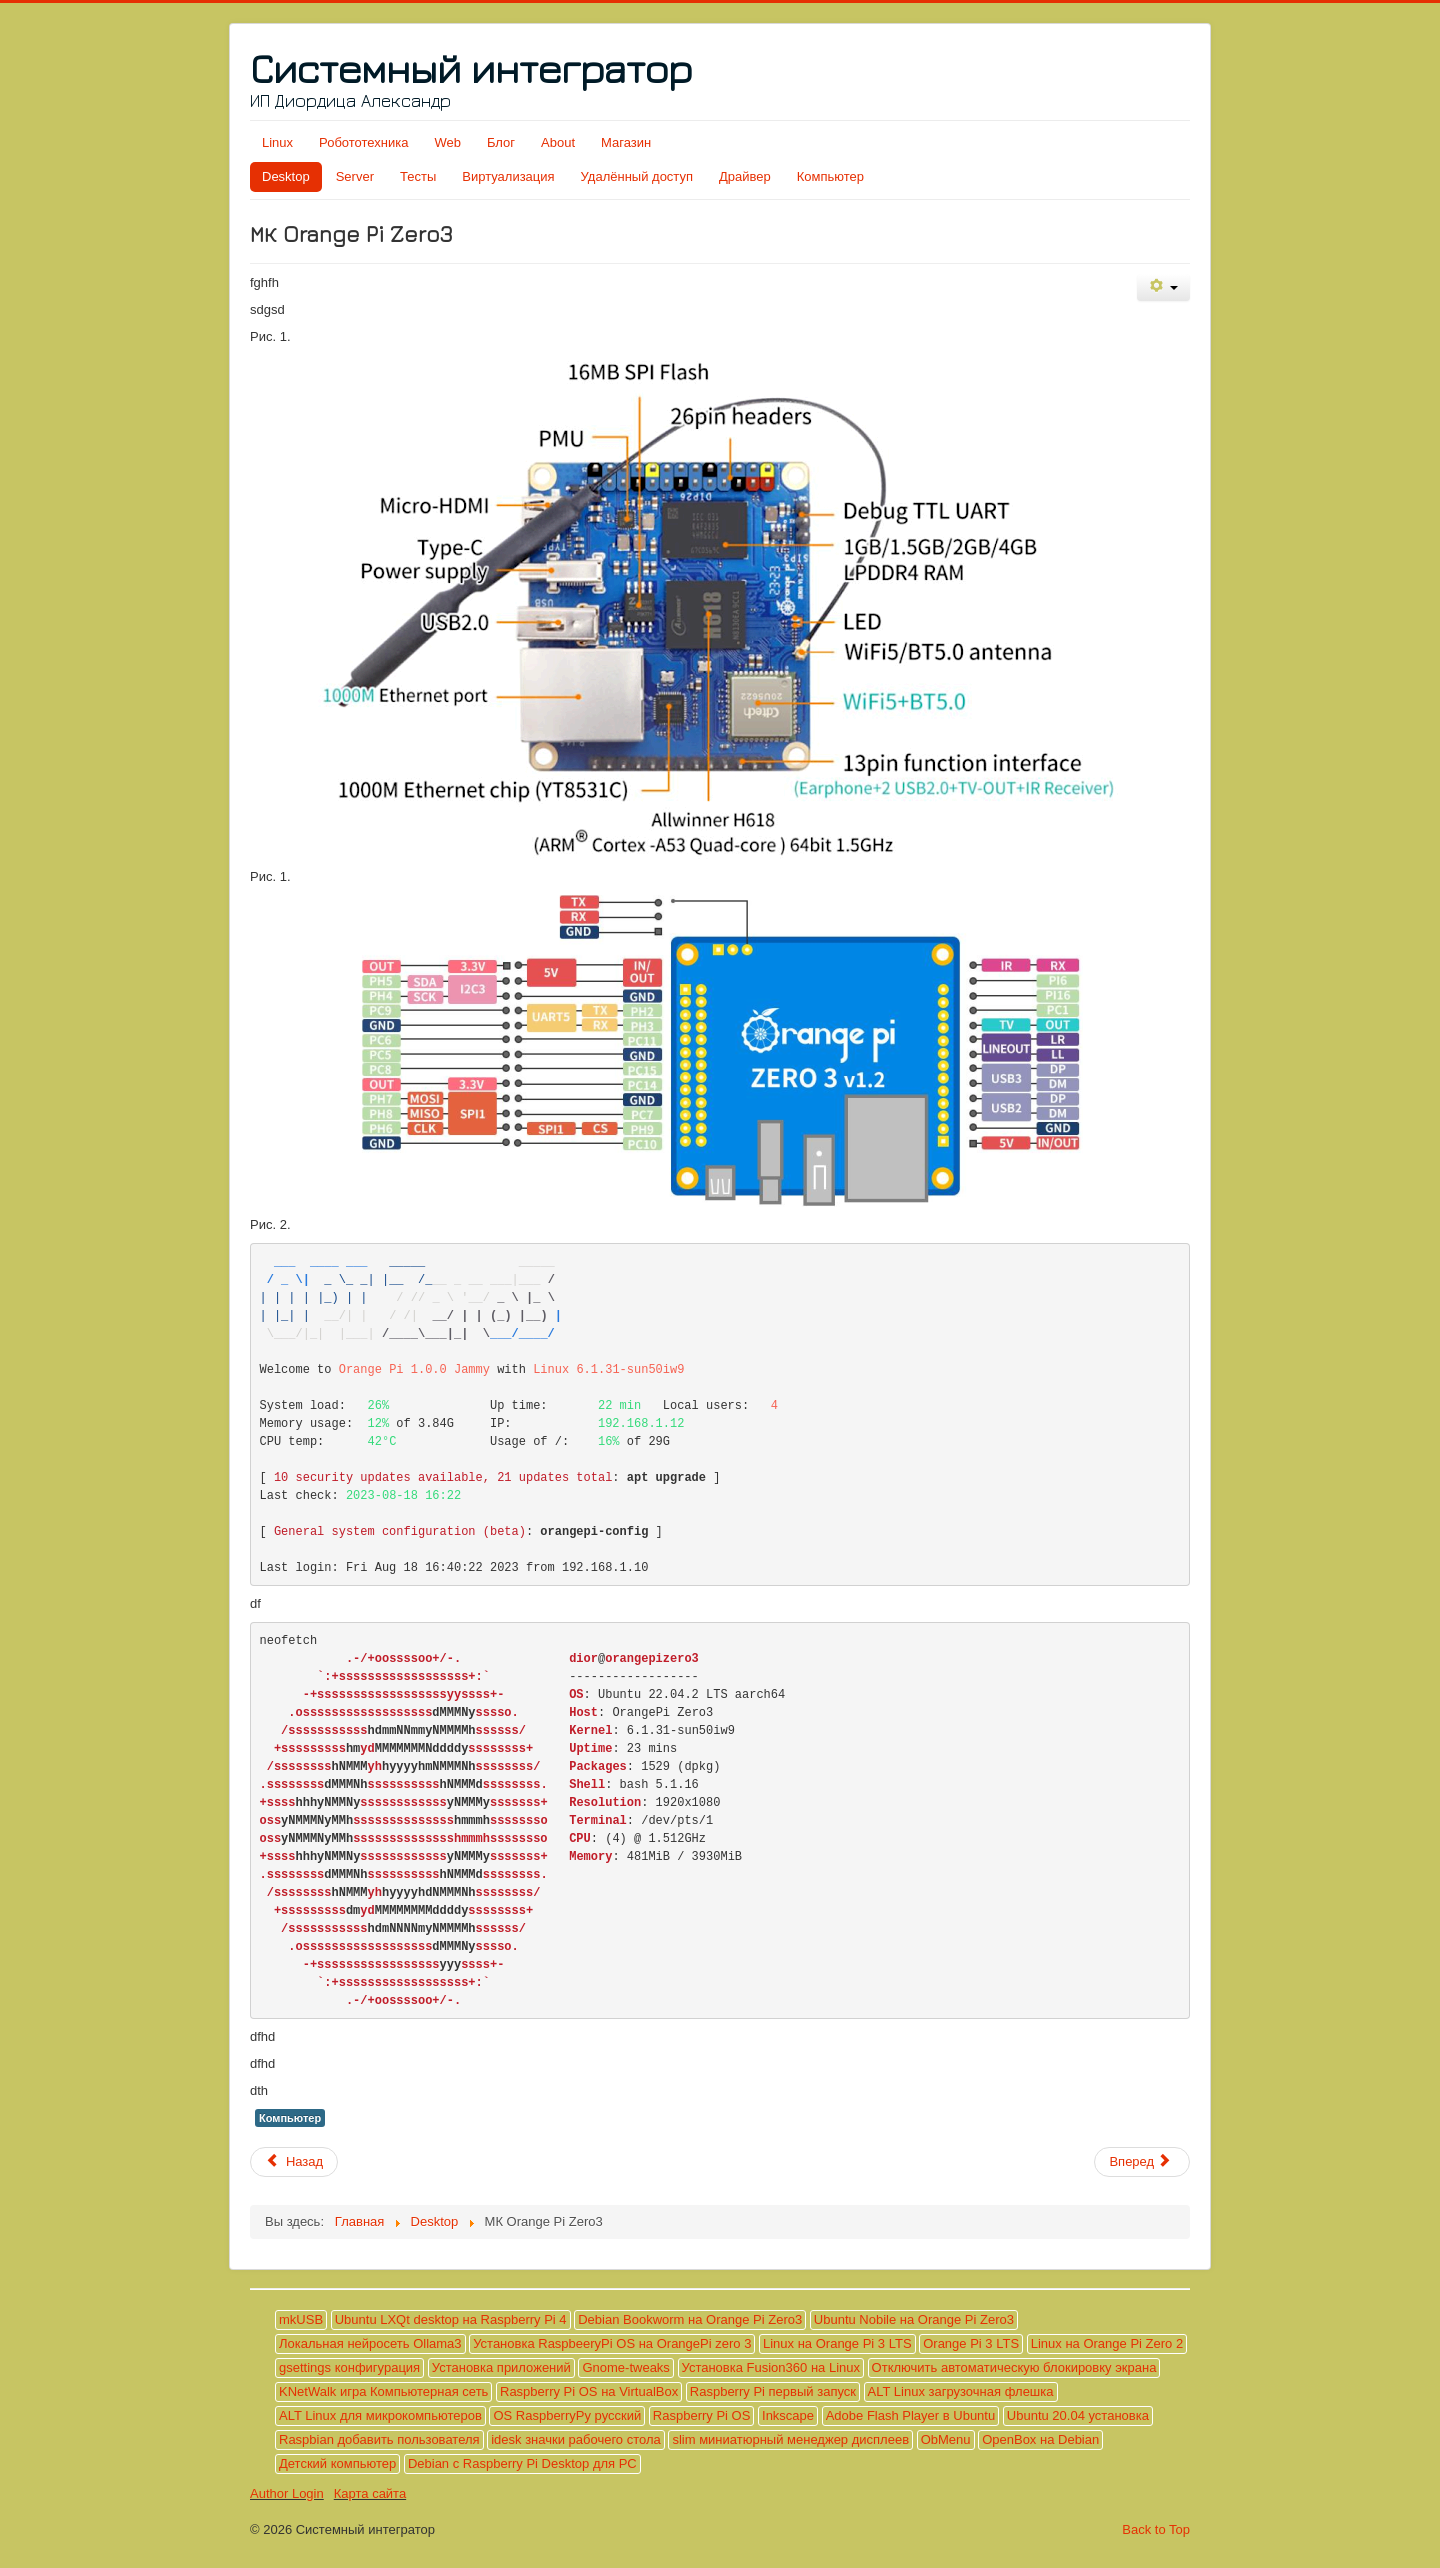 The width and height of the screenshot is (1440, 2568). What do you see at coordinates (702, 2415) in the screenshot?
I see `Raspberry Pi OS` at bounding box center [702, 2415].